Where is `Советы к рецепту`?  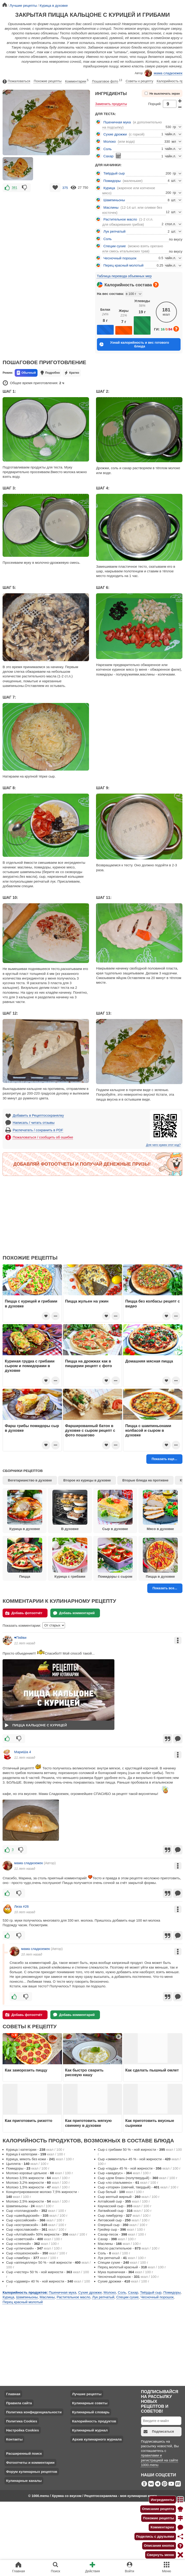 Советы к рецепту is located at coordinates (139, 81).